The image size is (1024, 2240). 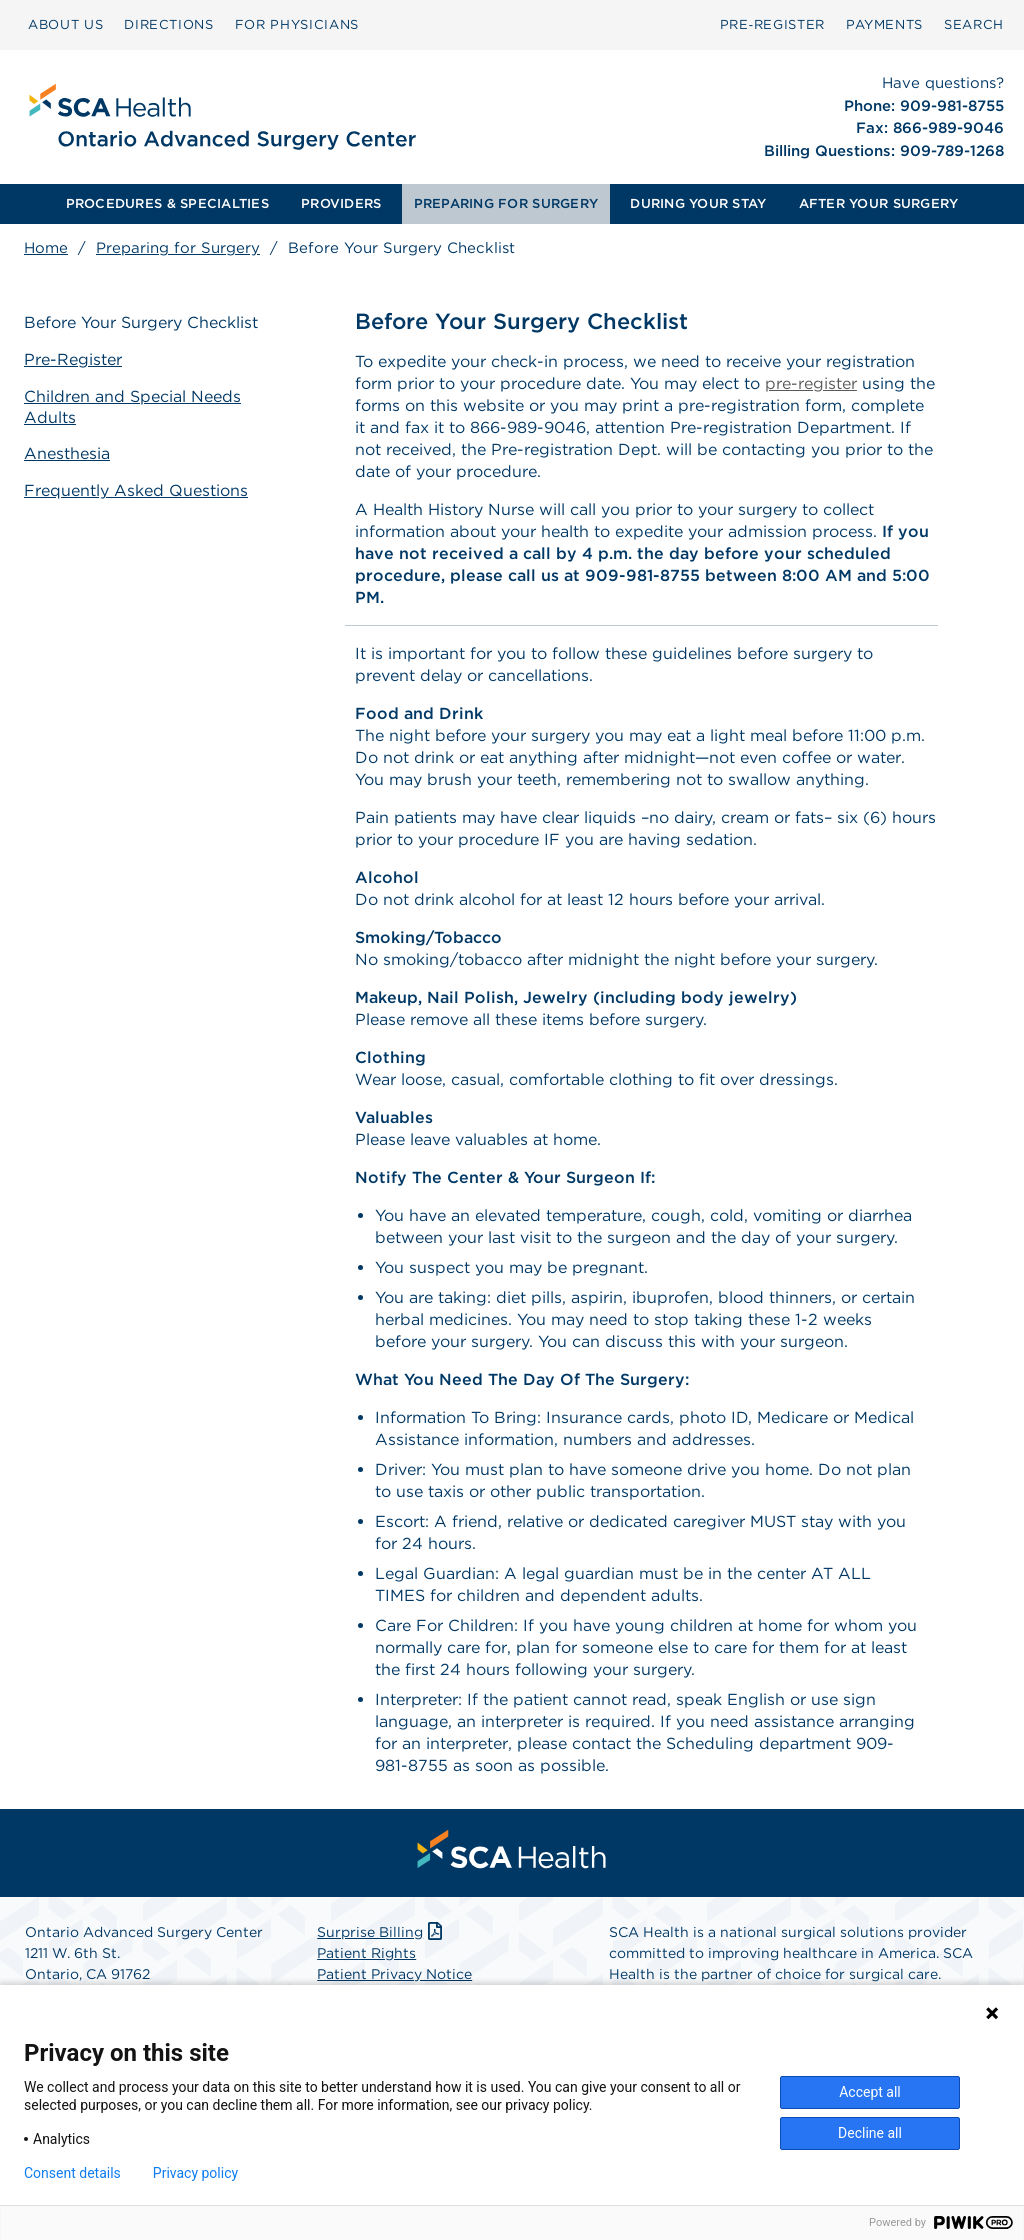 I want to click on Pre‑Register, so click(x=772, y=24).